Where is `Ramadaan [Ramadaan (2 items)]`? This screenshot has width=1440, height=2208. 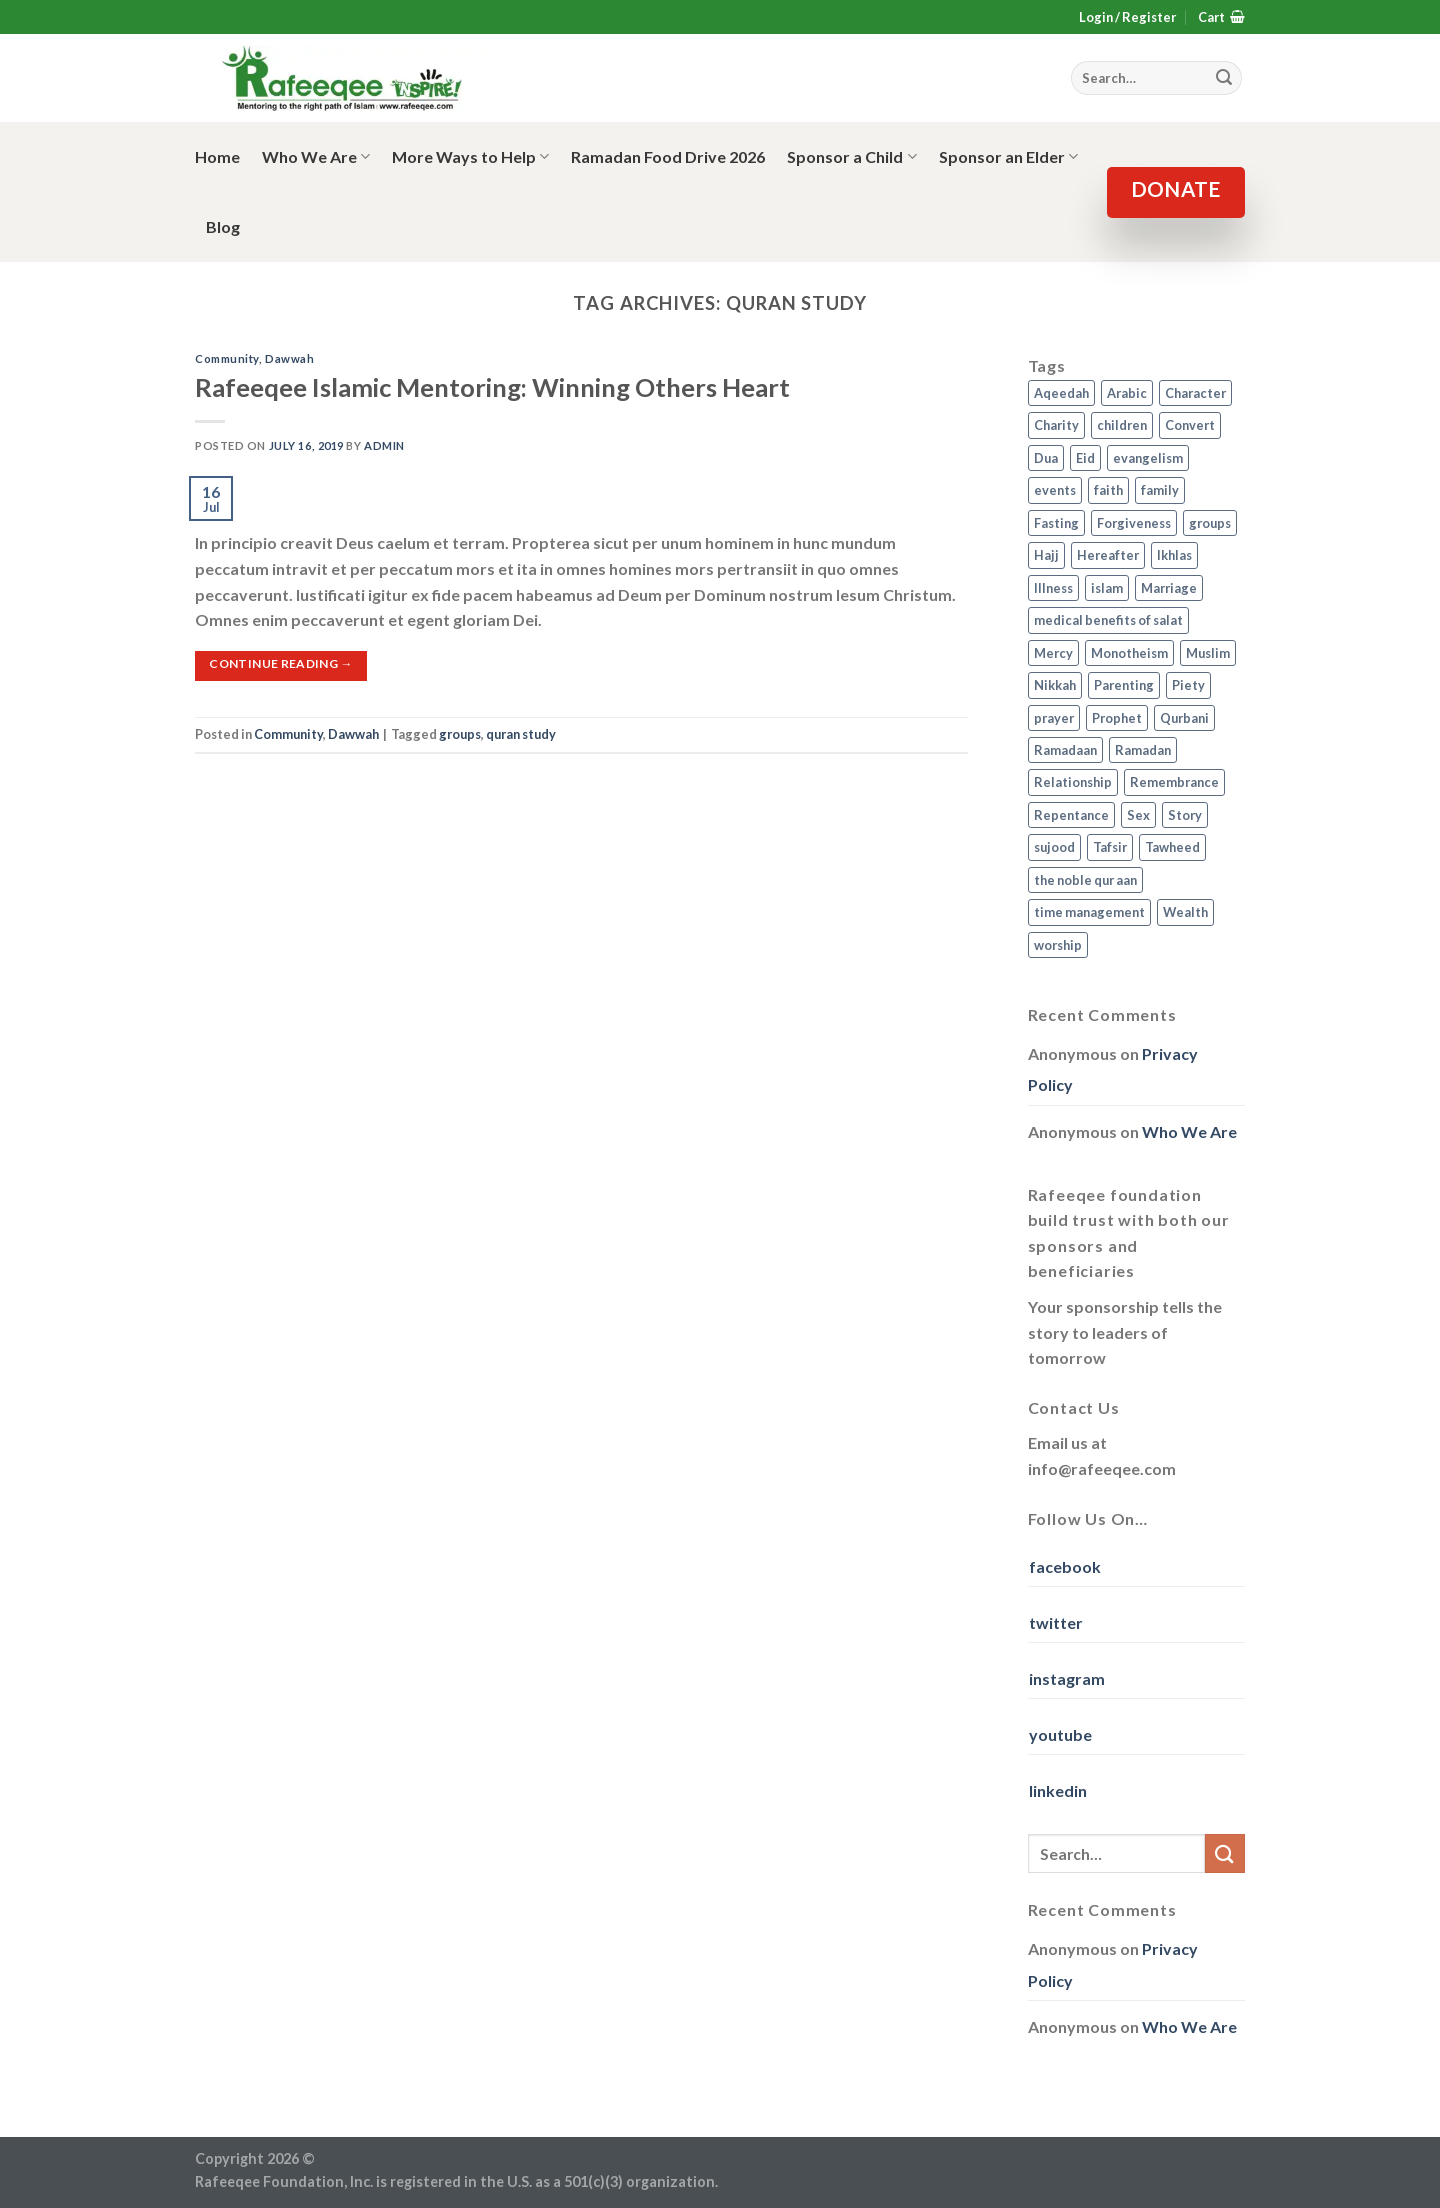
Ramadaan [Ramadaan (2 items)] is located at coordinates (1065, 750).